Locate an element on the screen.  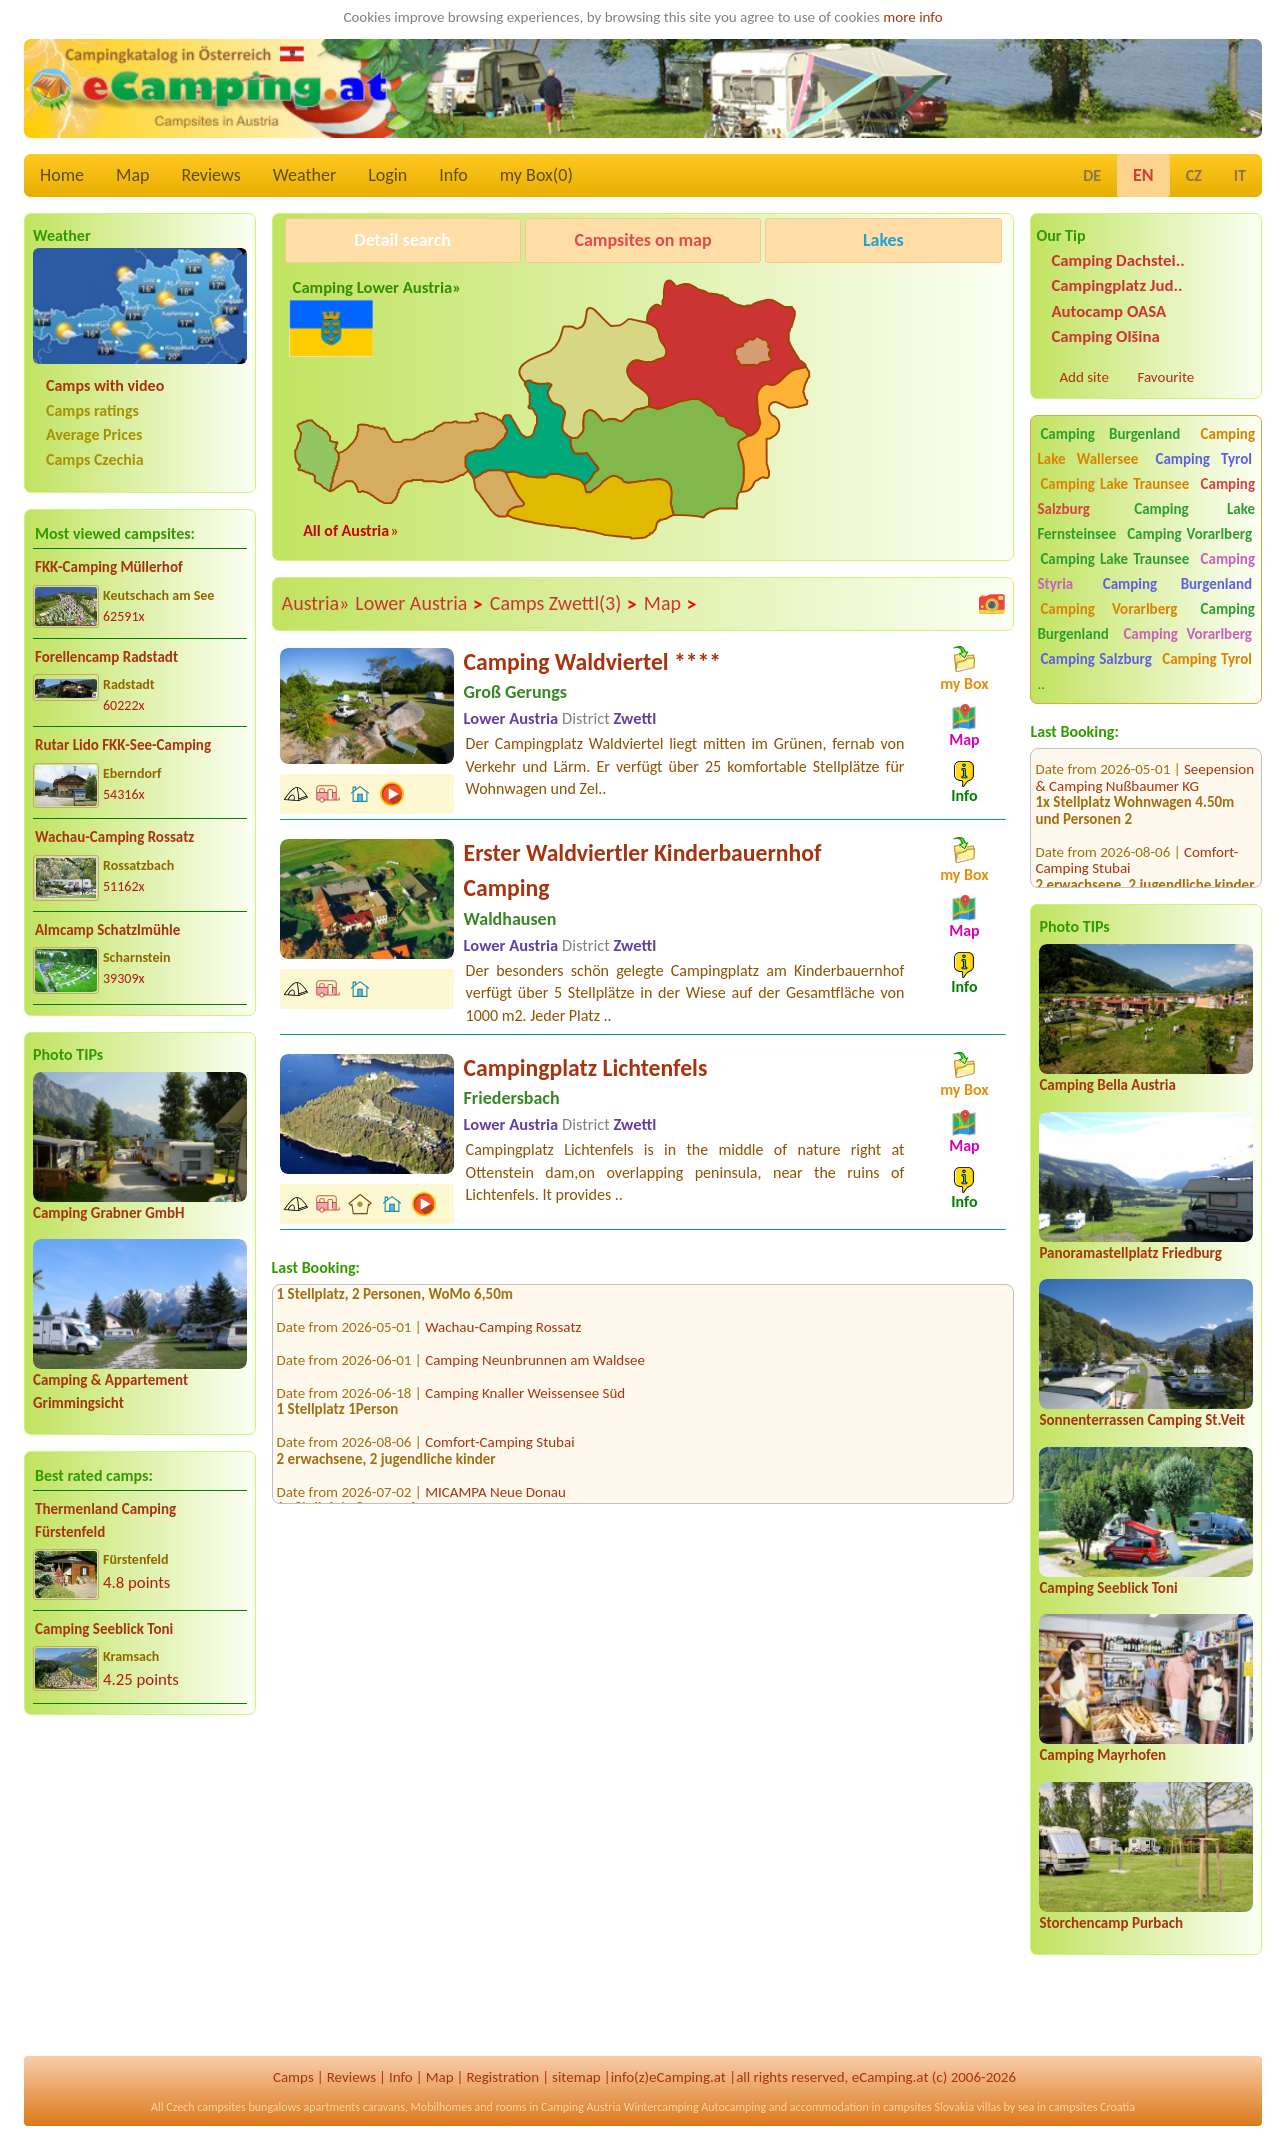
sitemap is located at coordinates (576, 2077).